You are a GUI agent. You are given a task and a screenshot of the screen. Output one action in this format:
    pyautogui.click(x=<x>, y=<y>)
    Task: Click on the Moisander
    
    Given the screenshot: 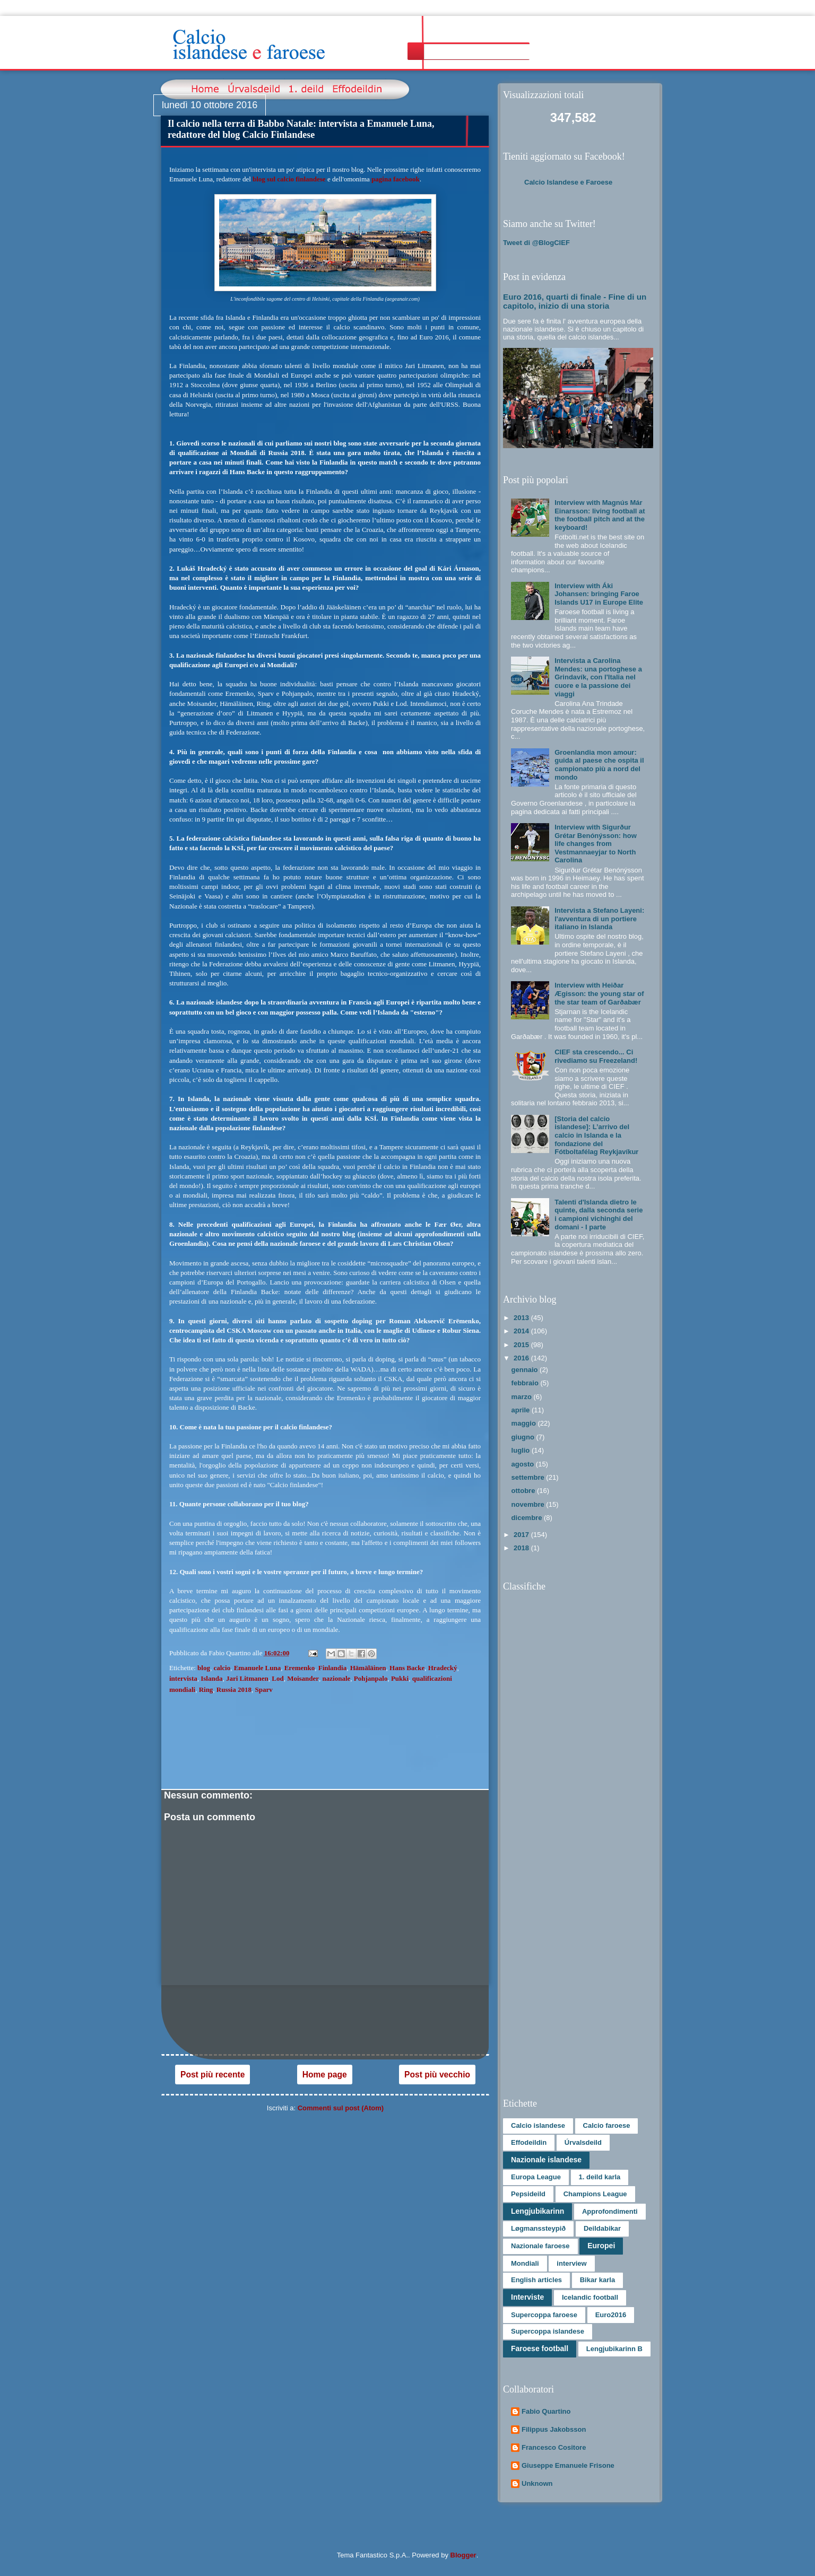 What is the action you would take?
    pyautogui.click(x=303, y=1678)
    